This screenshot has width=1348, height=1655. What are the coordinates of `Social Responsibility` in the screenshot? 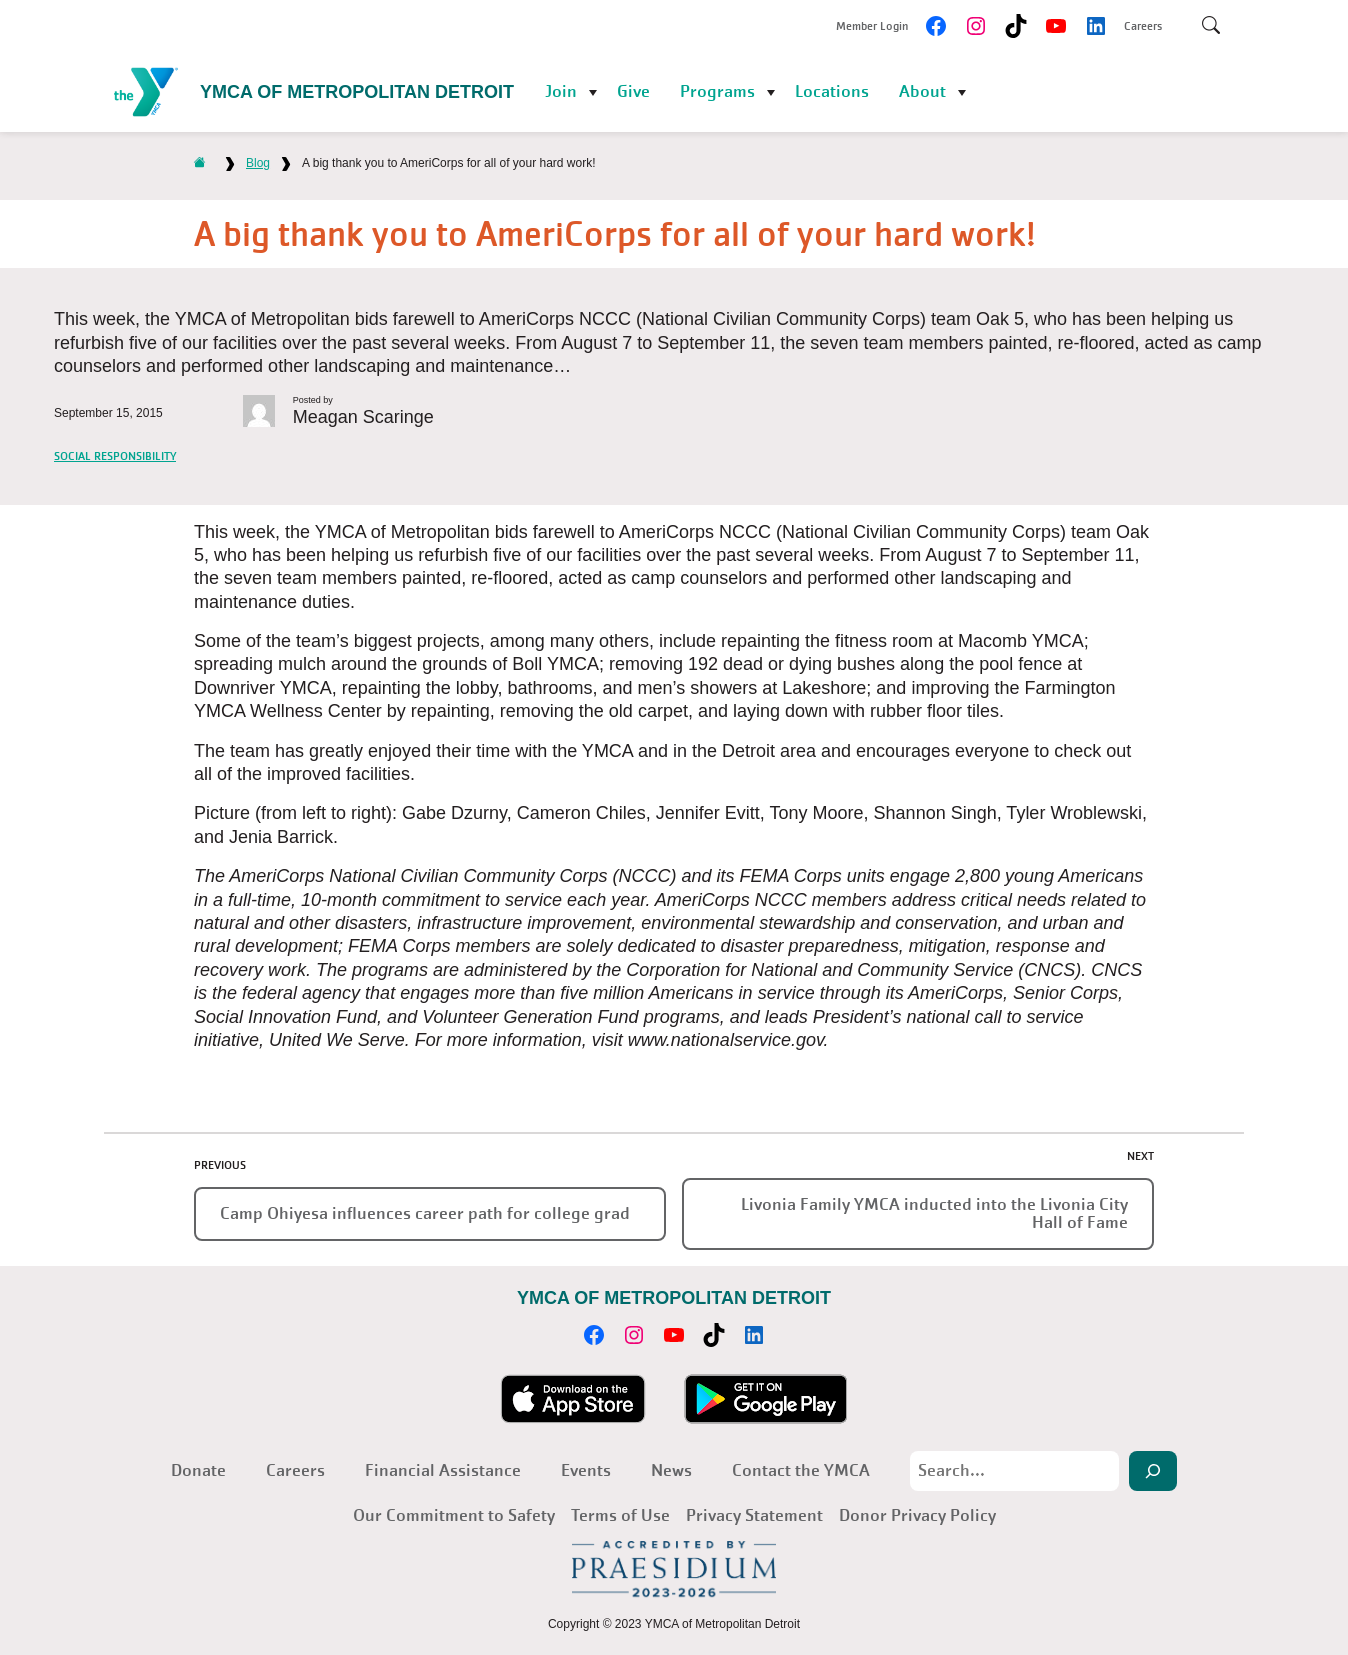 It's located at (115, 456).